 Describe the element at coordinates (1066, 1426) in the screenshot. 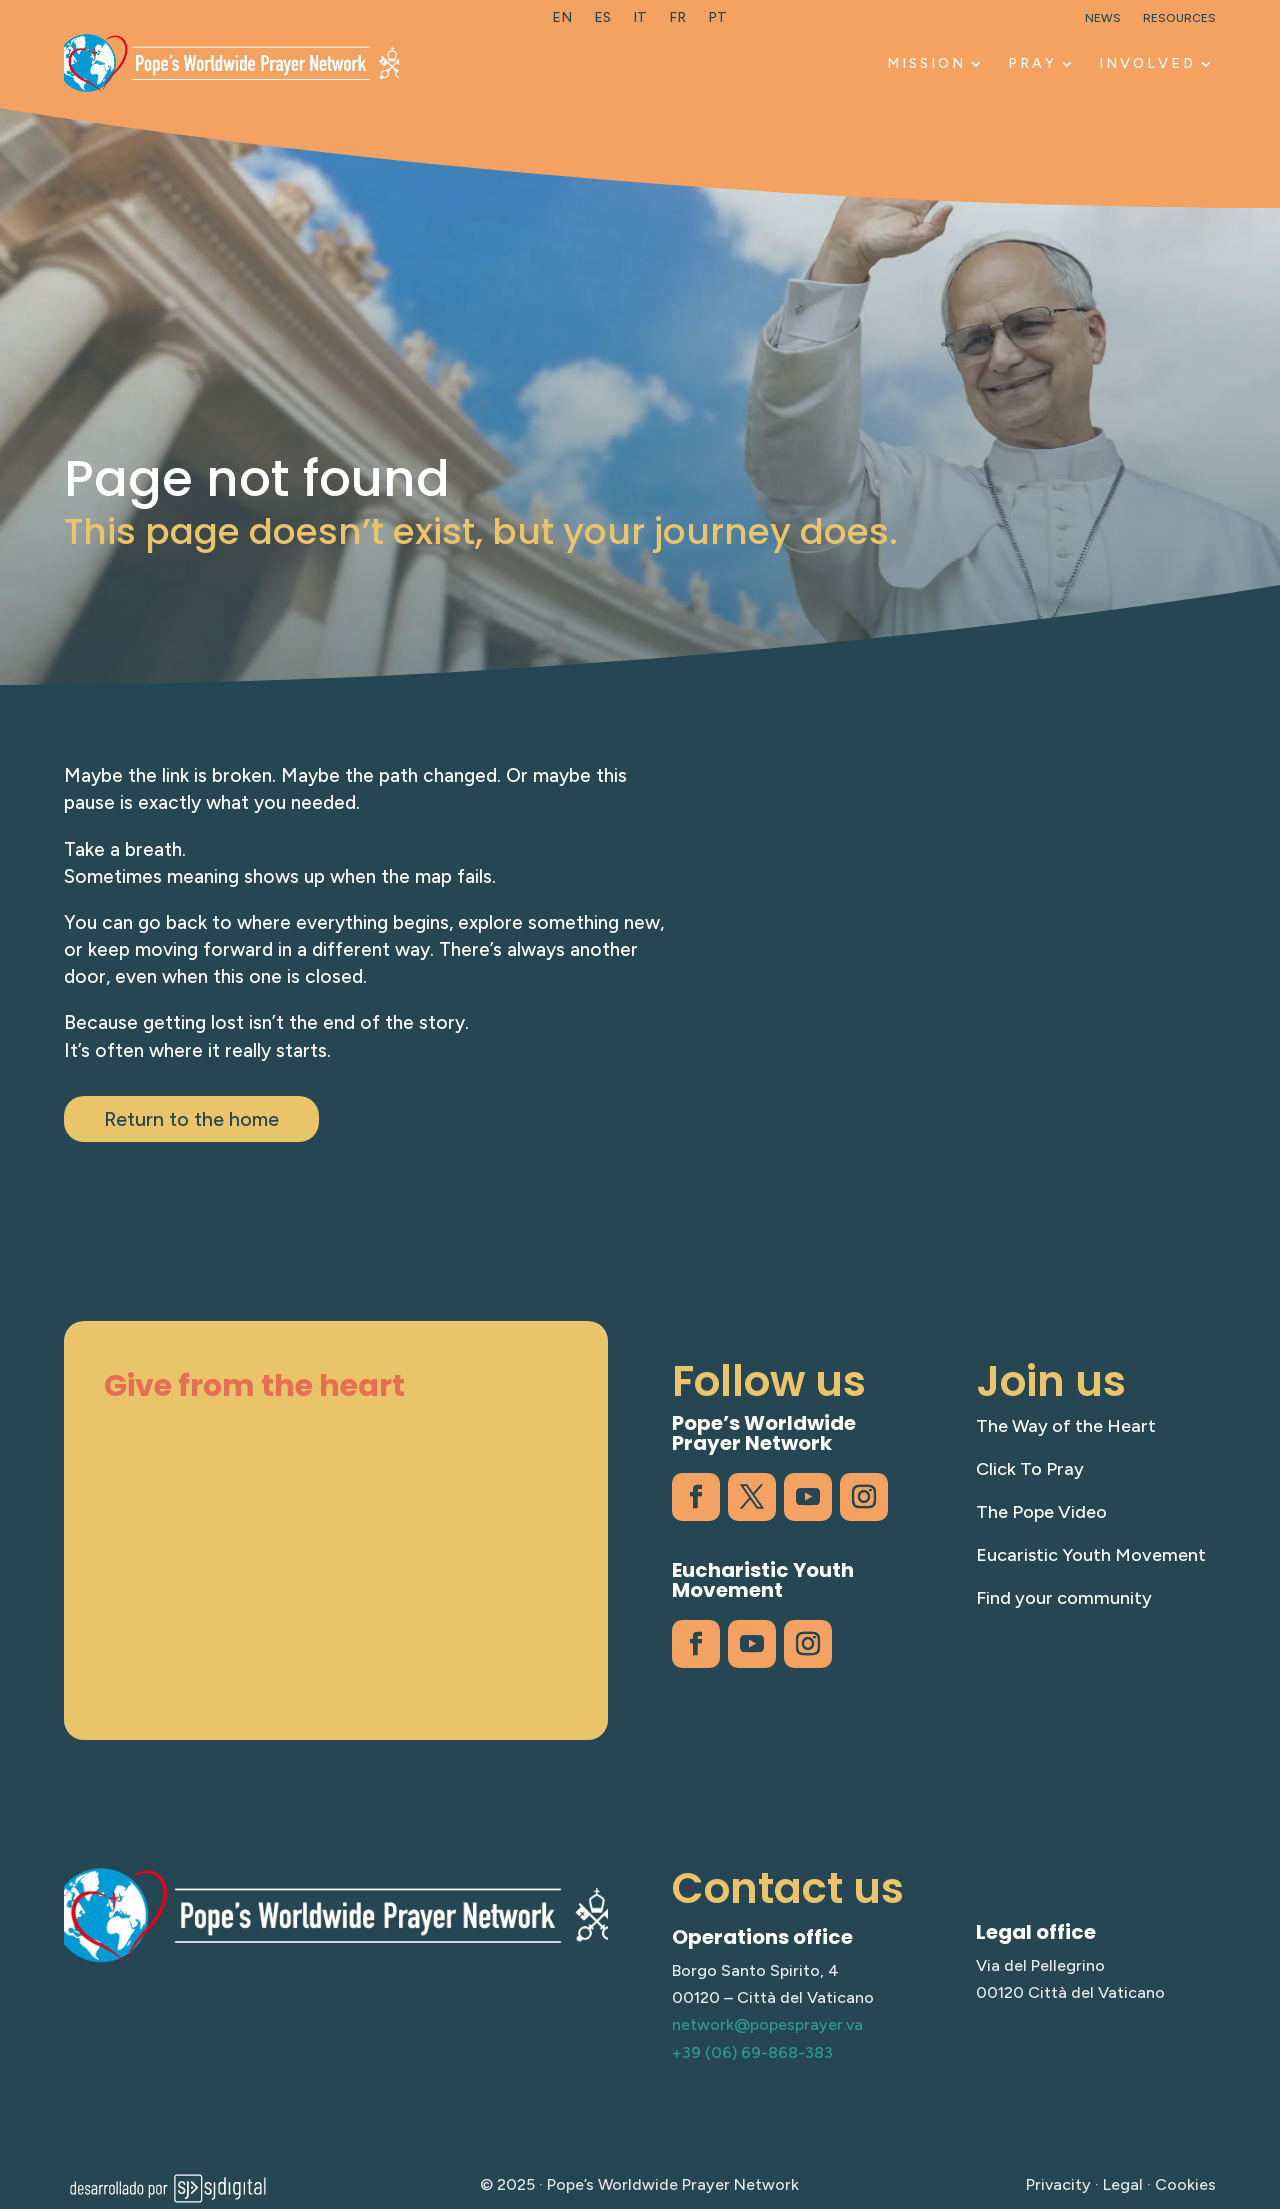

I see `The Way of the Heart [link]` at that location.